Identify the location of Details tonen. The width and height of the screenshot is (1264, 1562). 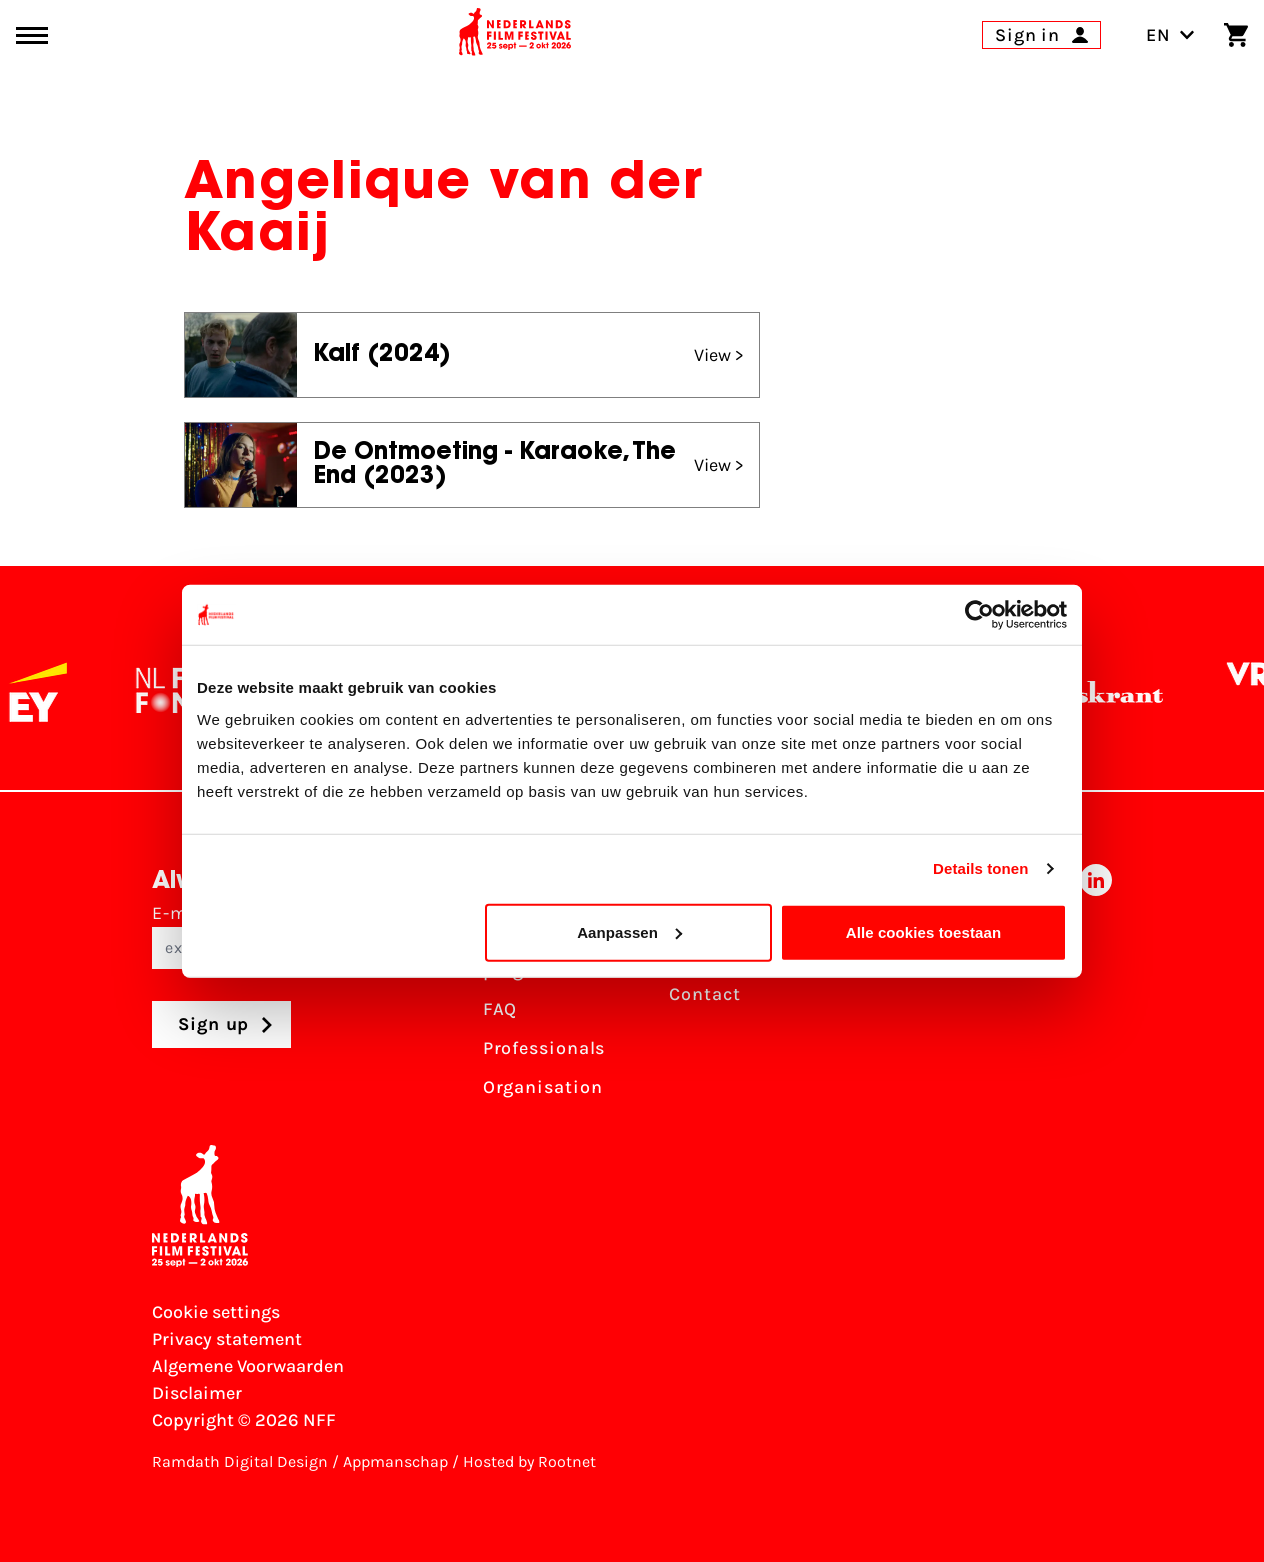
(980, 868).